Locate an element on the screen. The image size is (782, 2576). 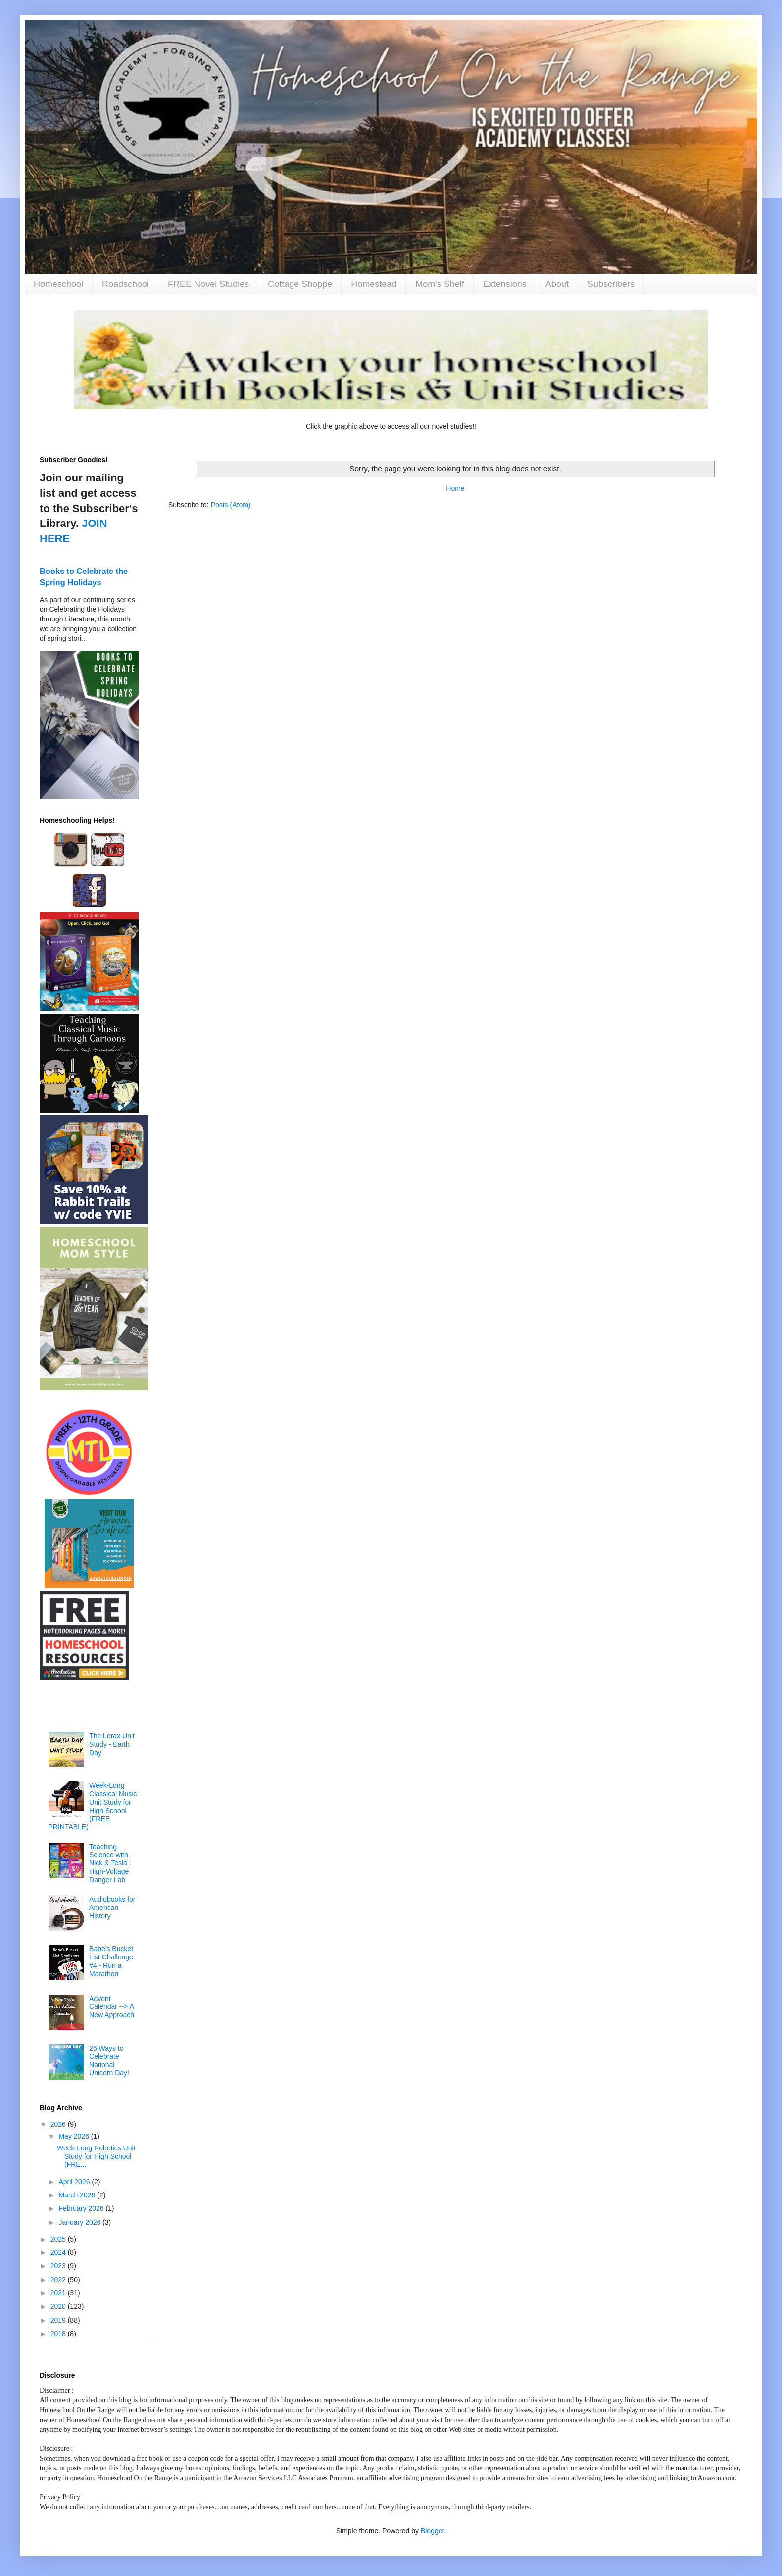
Advent Calendar --> A New Approach is located at coordinates (111, 2007).